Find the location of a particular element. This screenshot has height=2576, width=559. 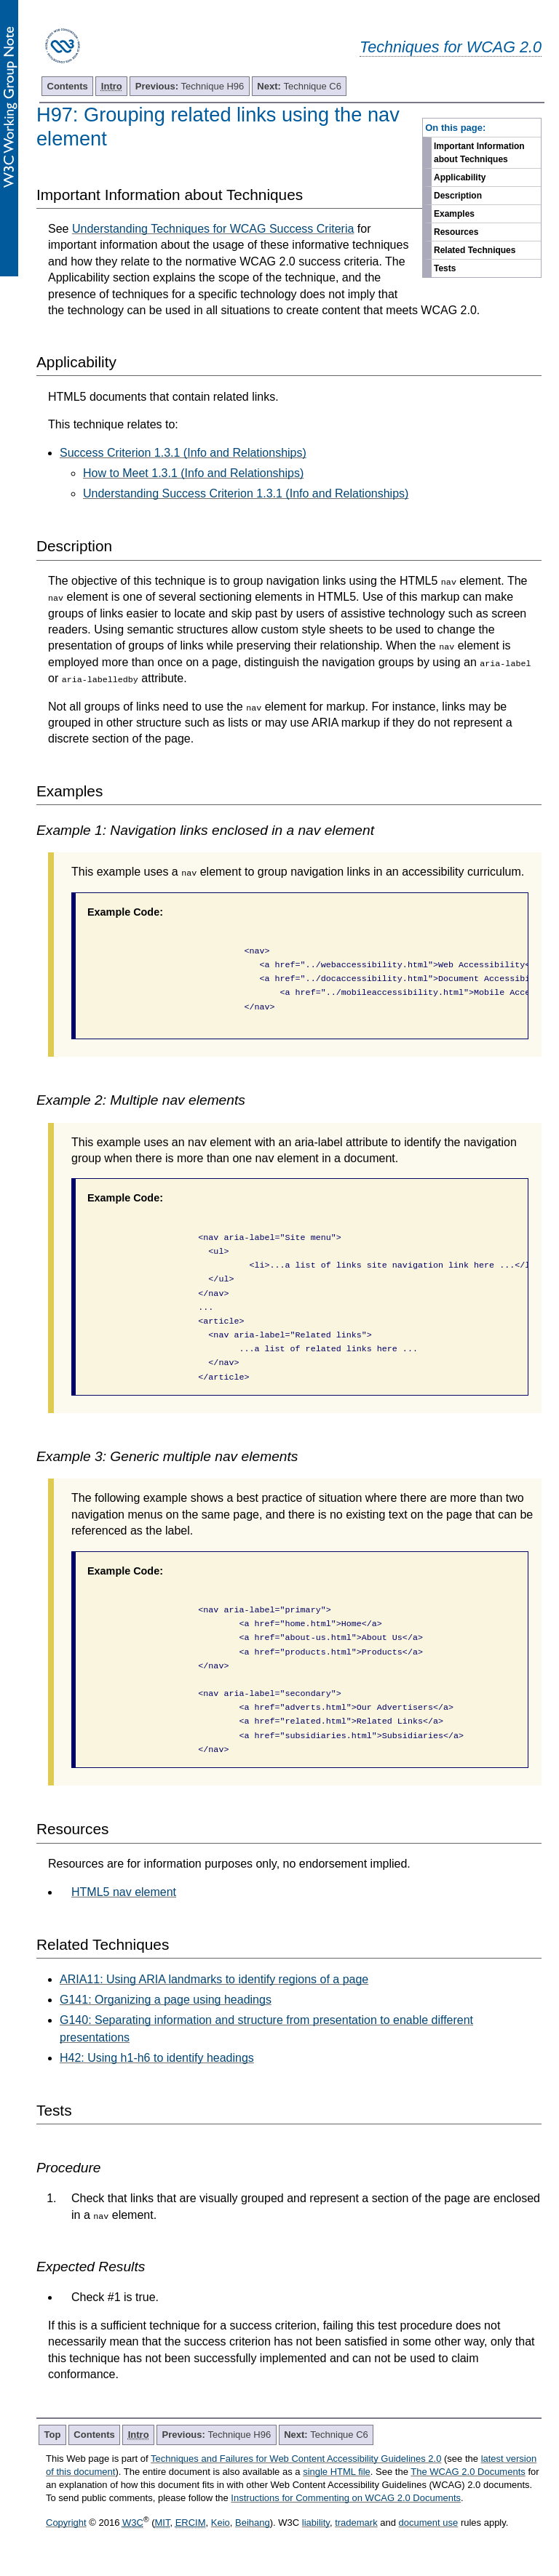

liability is located at coordinates (316, 2522).